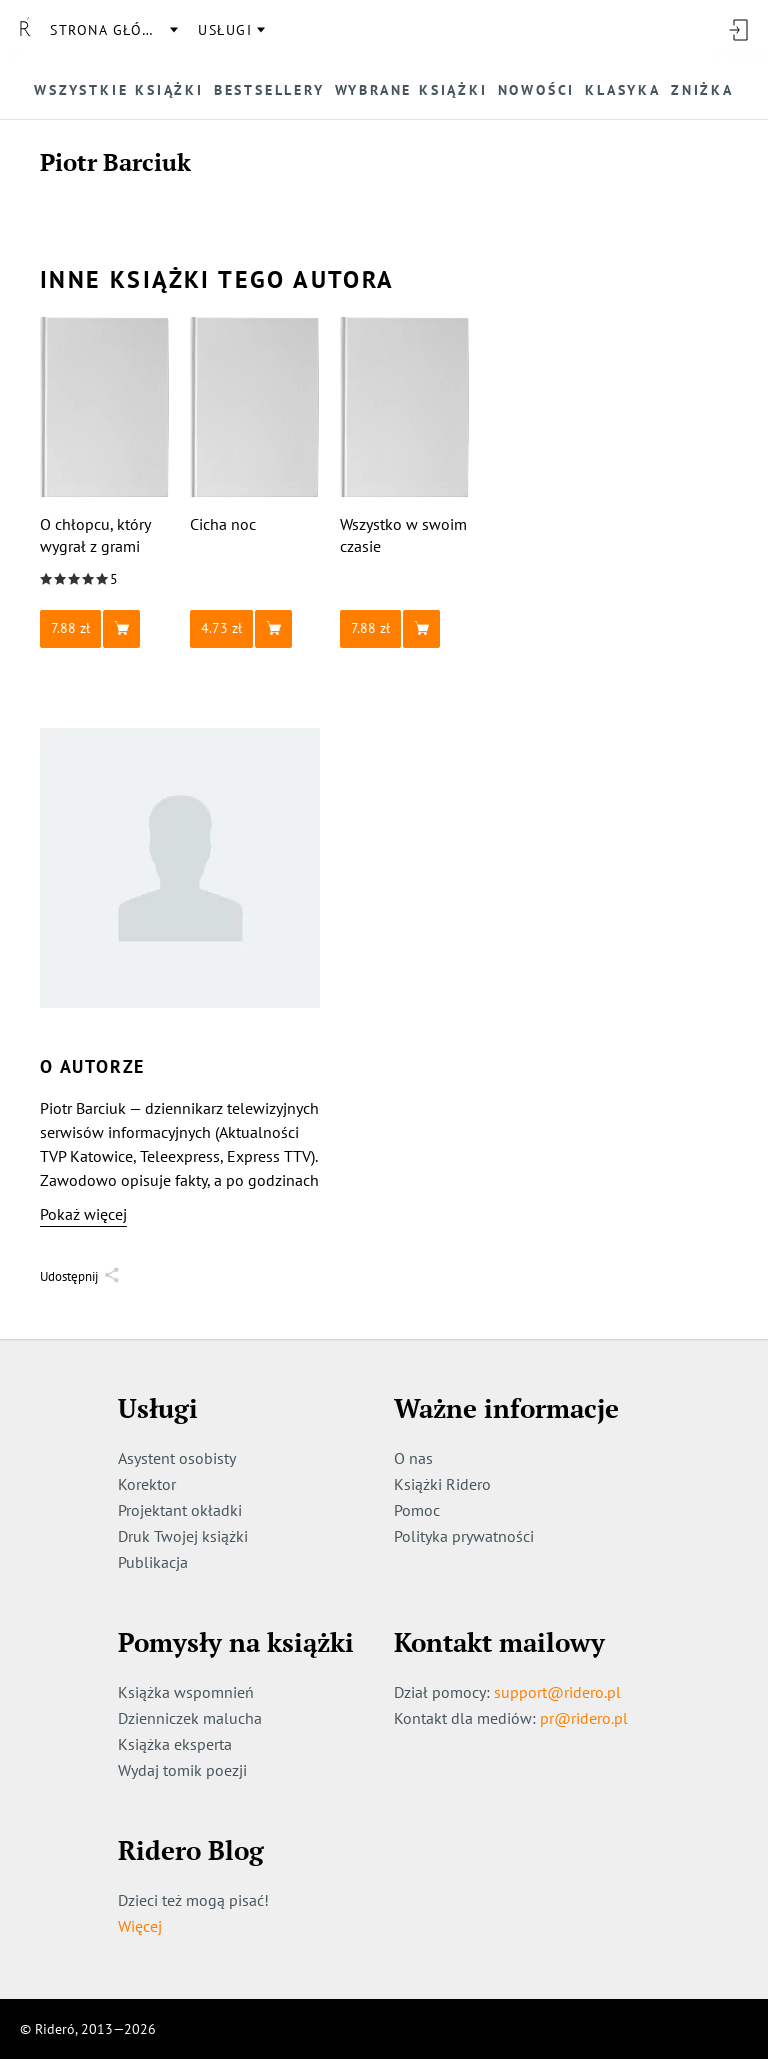 The width and height of the screenshot is (768, 2059). What do you see at coordinates (464, 1536) in the screenshot?
I see `Polityka prywatności` at bounding box center [464, 1536].